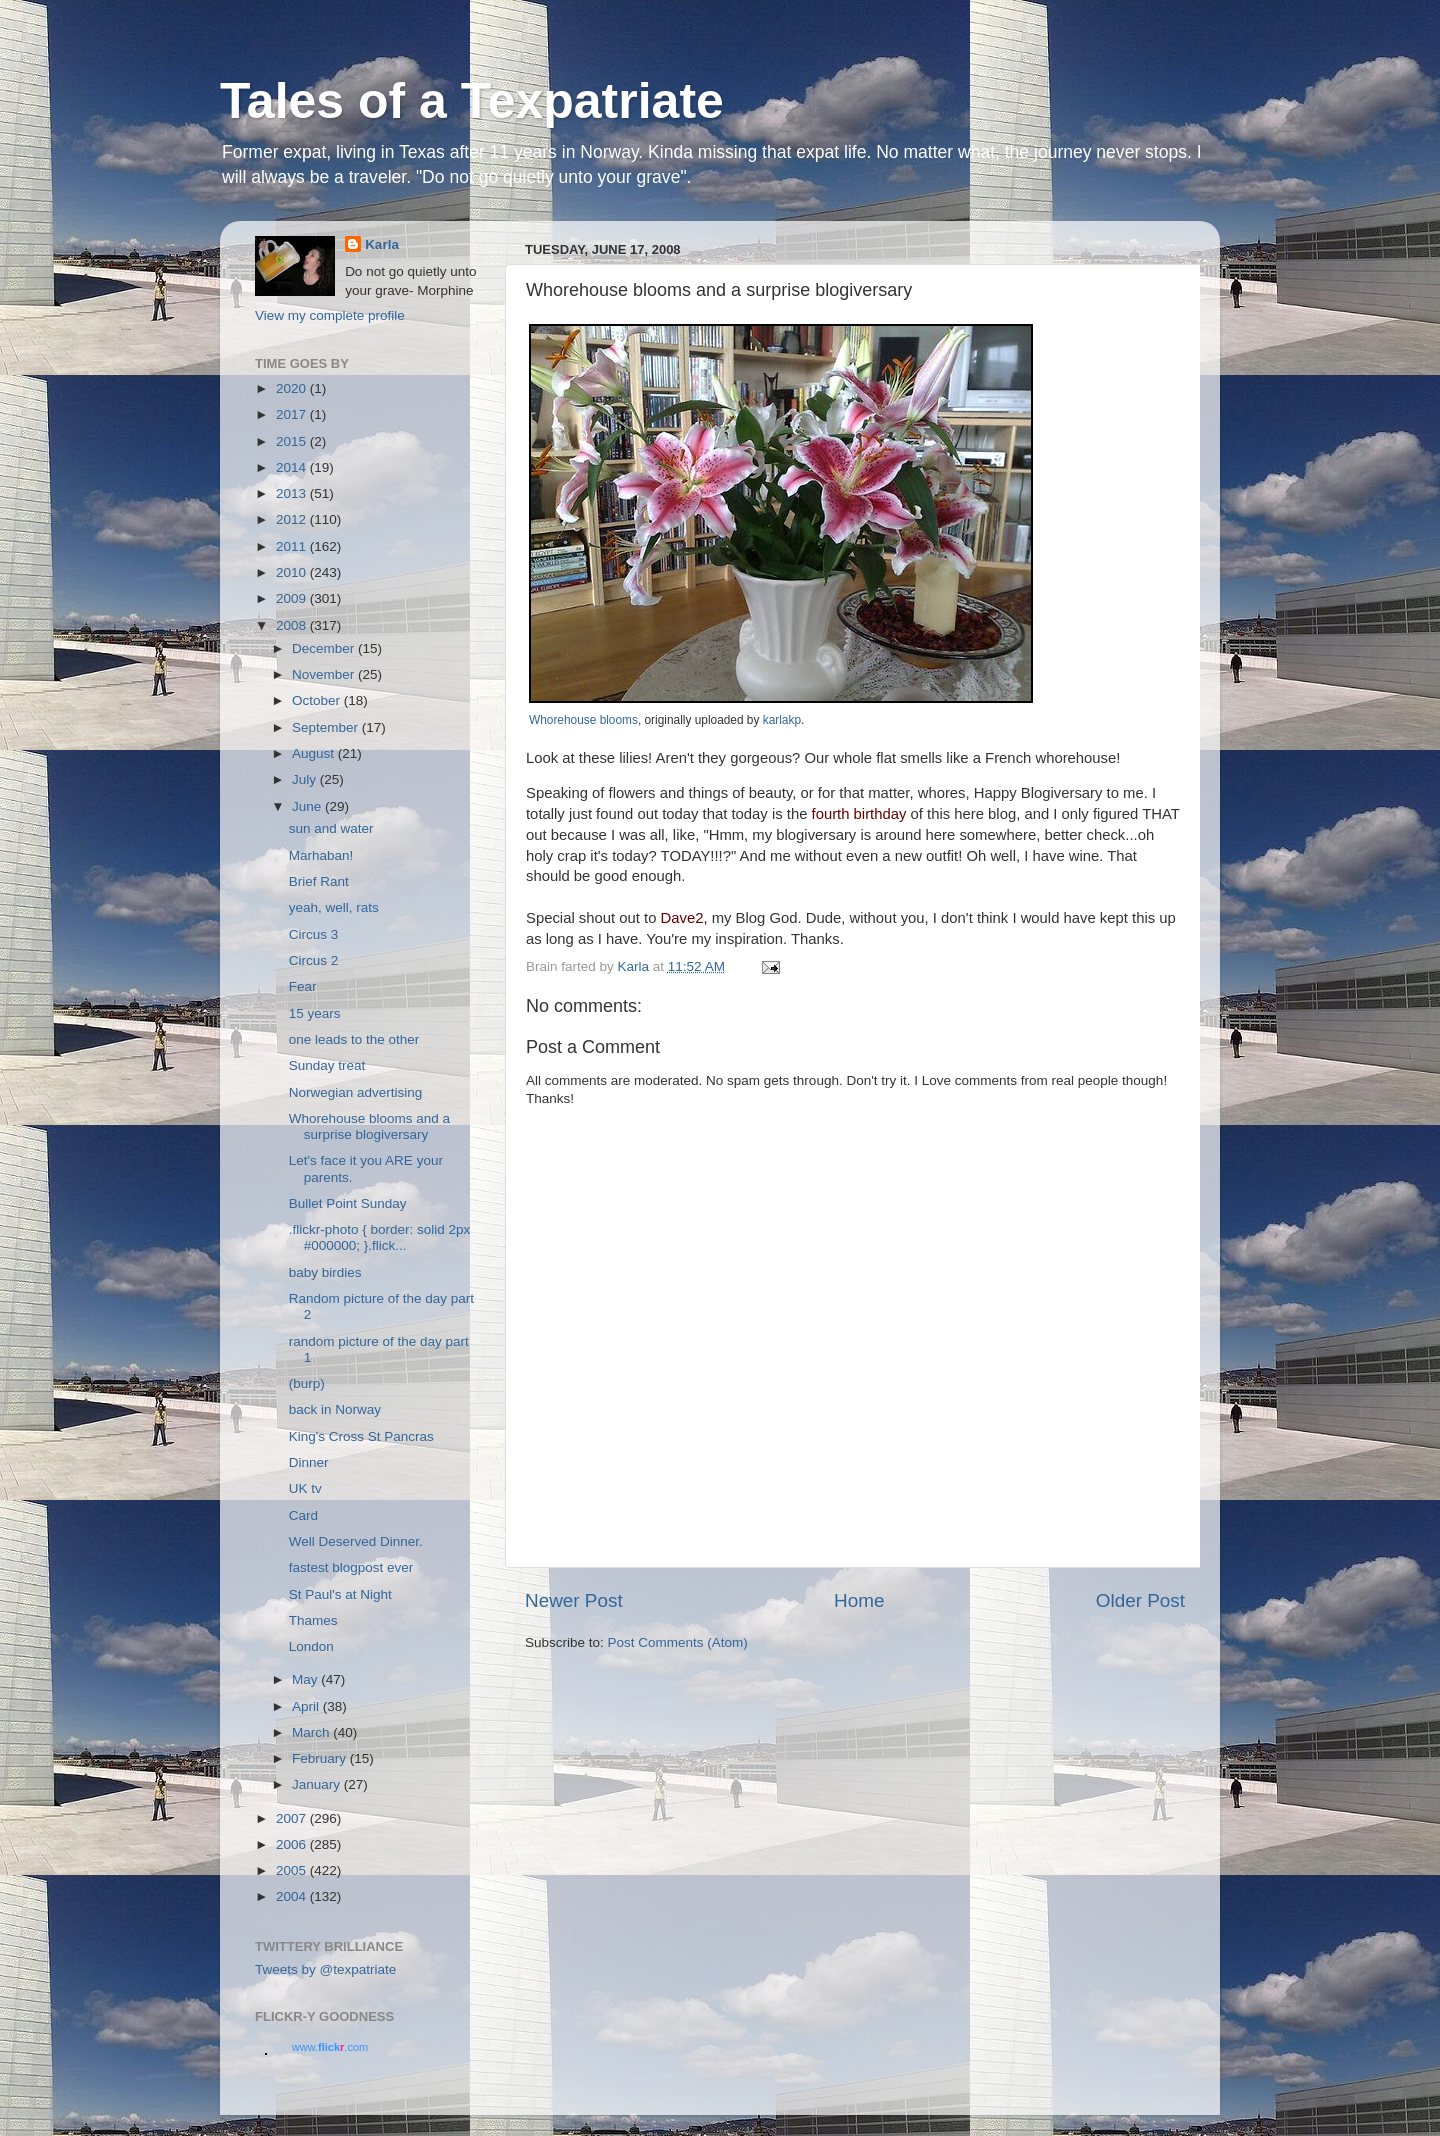  What do you see at coordinates (334, 907) in the screenshot?
I see `yeah, well, rats` at bounding box center [334, 907].